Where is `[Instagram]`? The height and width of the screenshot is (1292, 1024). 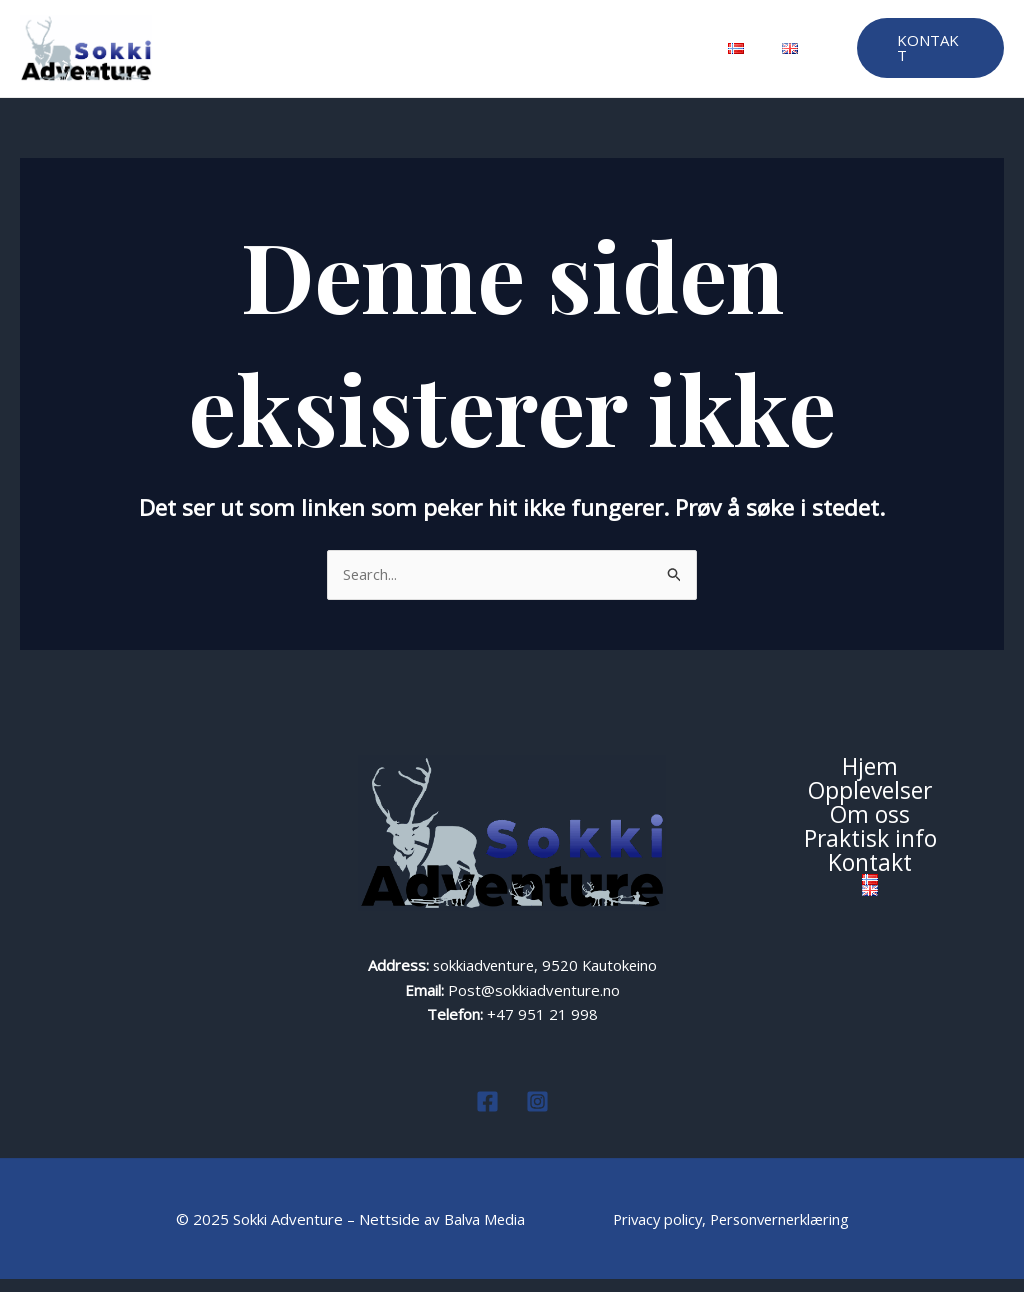
[Instagram] is located at coordinates (537, 1114).